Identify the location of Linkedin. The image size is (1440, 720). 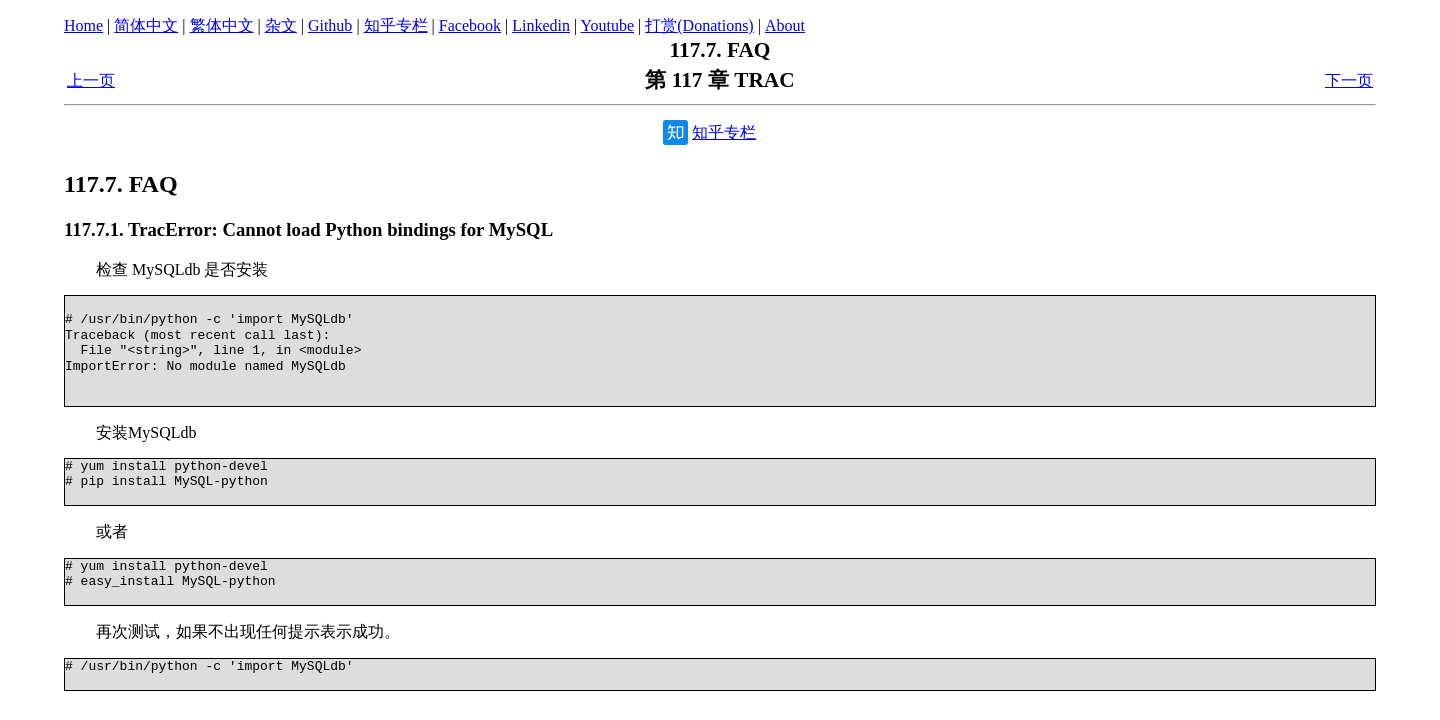
(541, 25).